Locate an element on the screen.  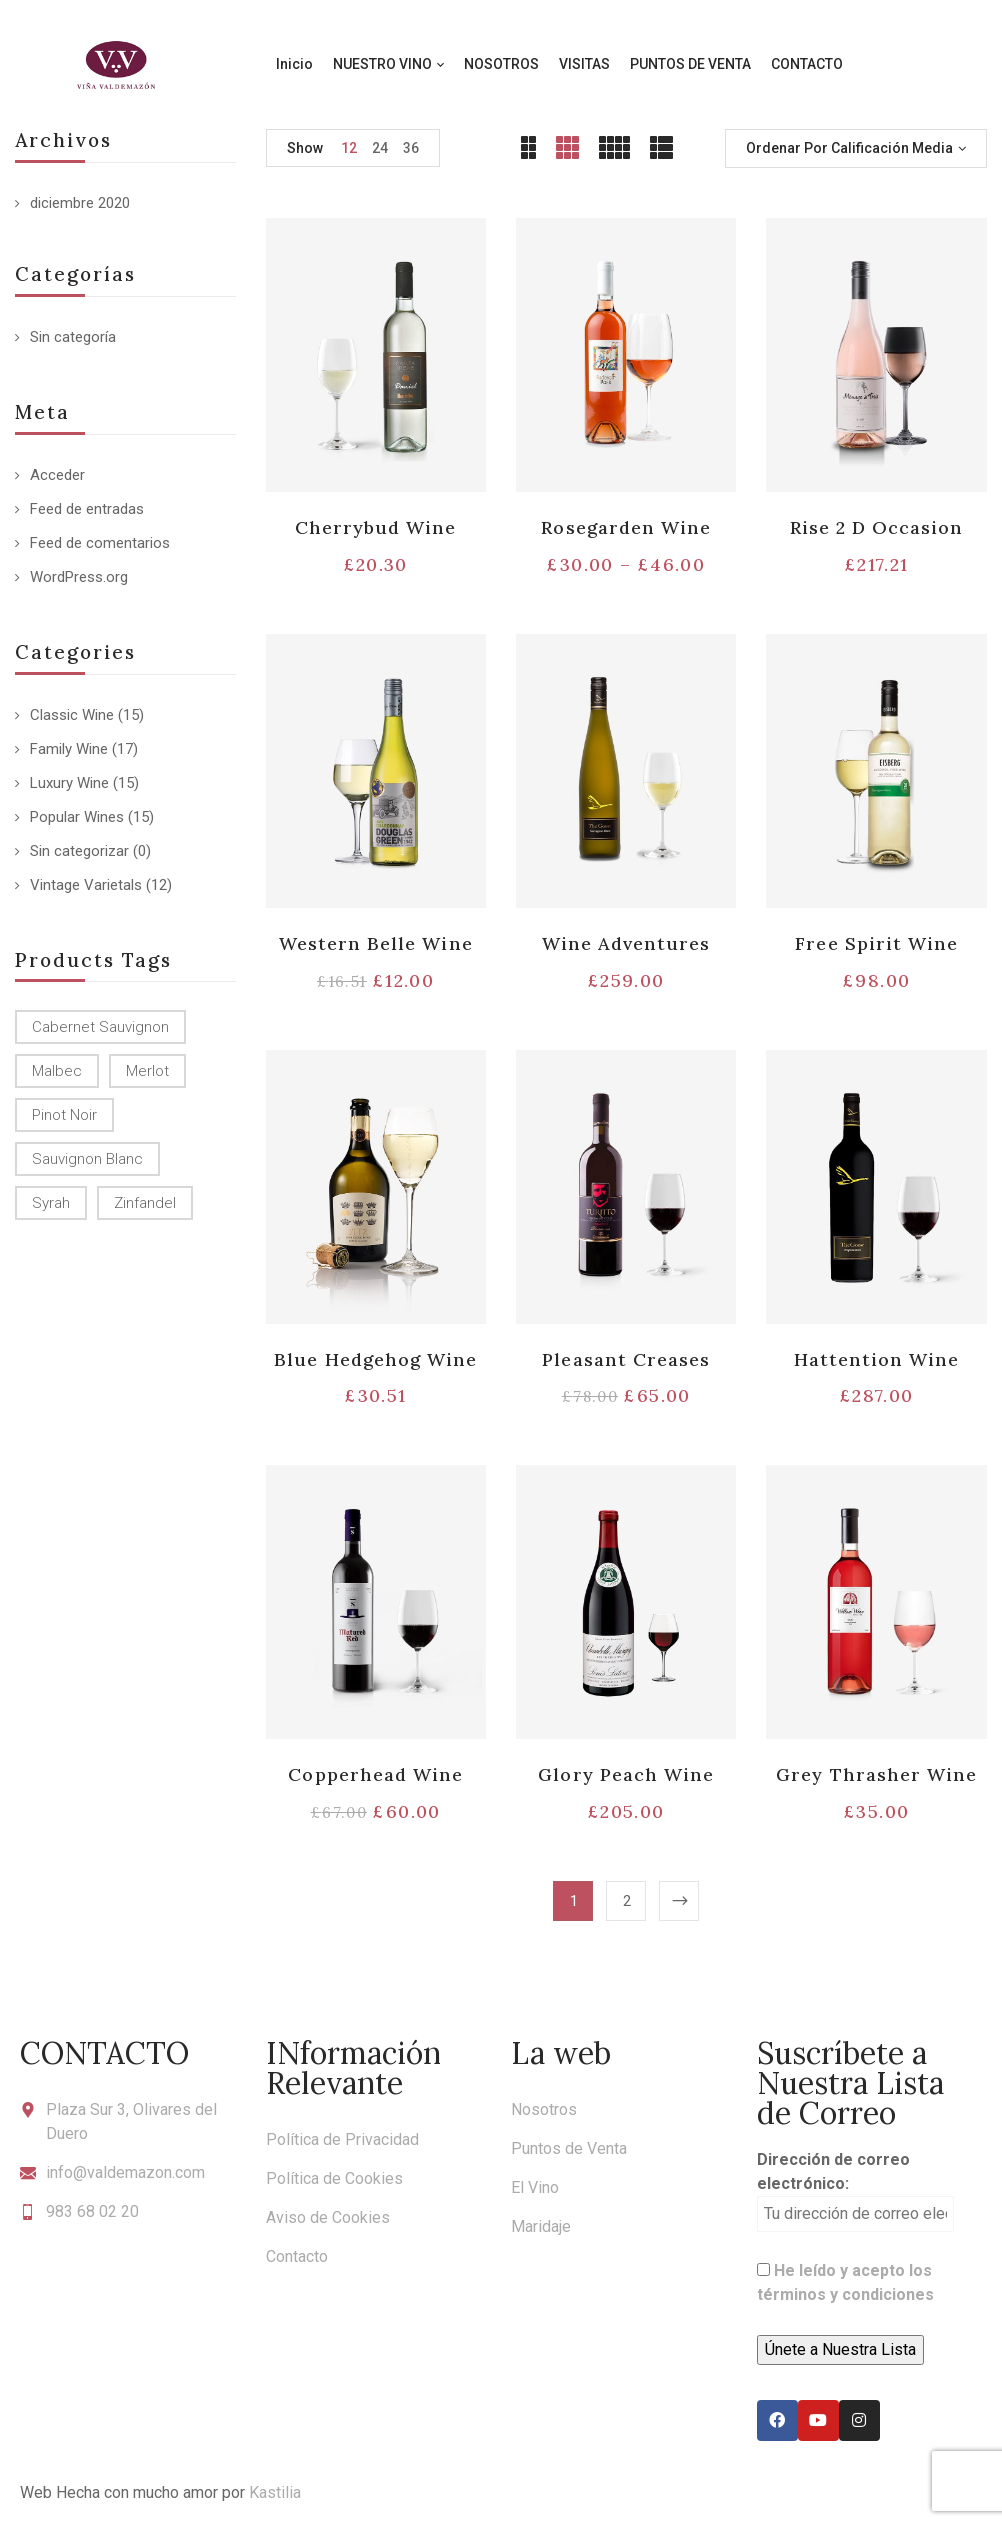
Copperhead Wine is located at coordinates (375, 1774).